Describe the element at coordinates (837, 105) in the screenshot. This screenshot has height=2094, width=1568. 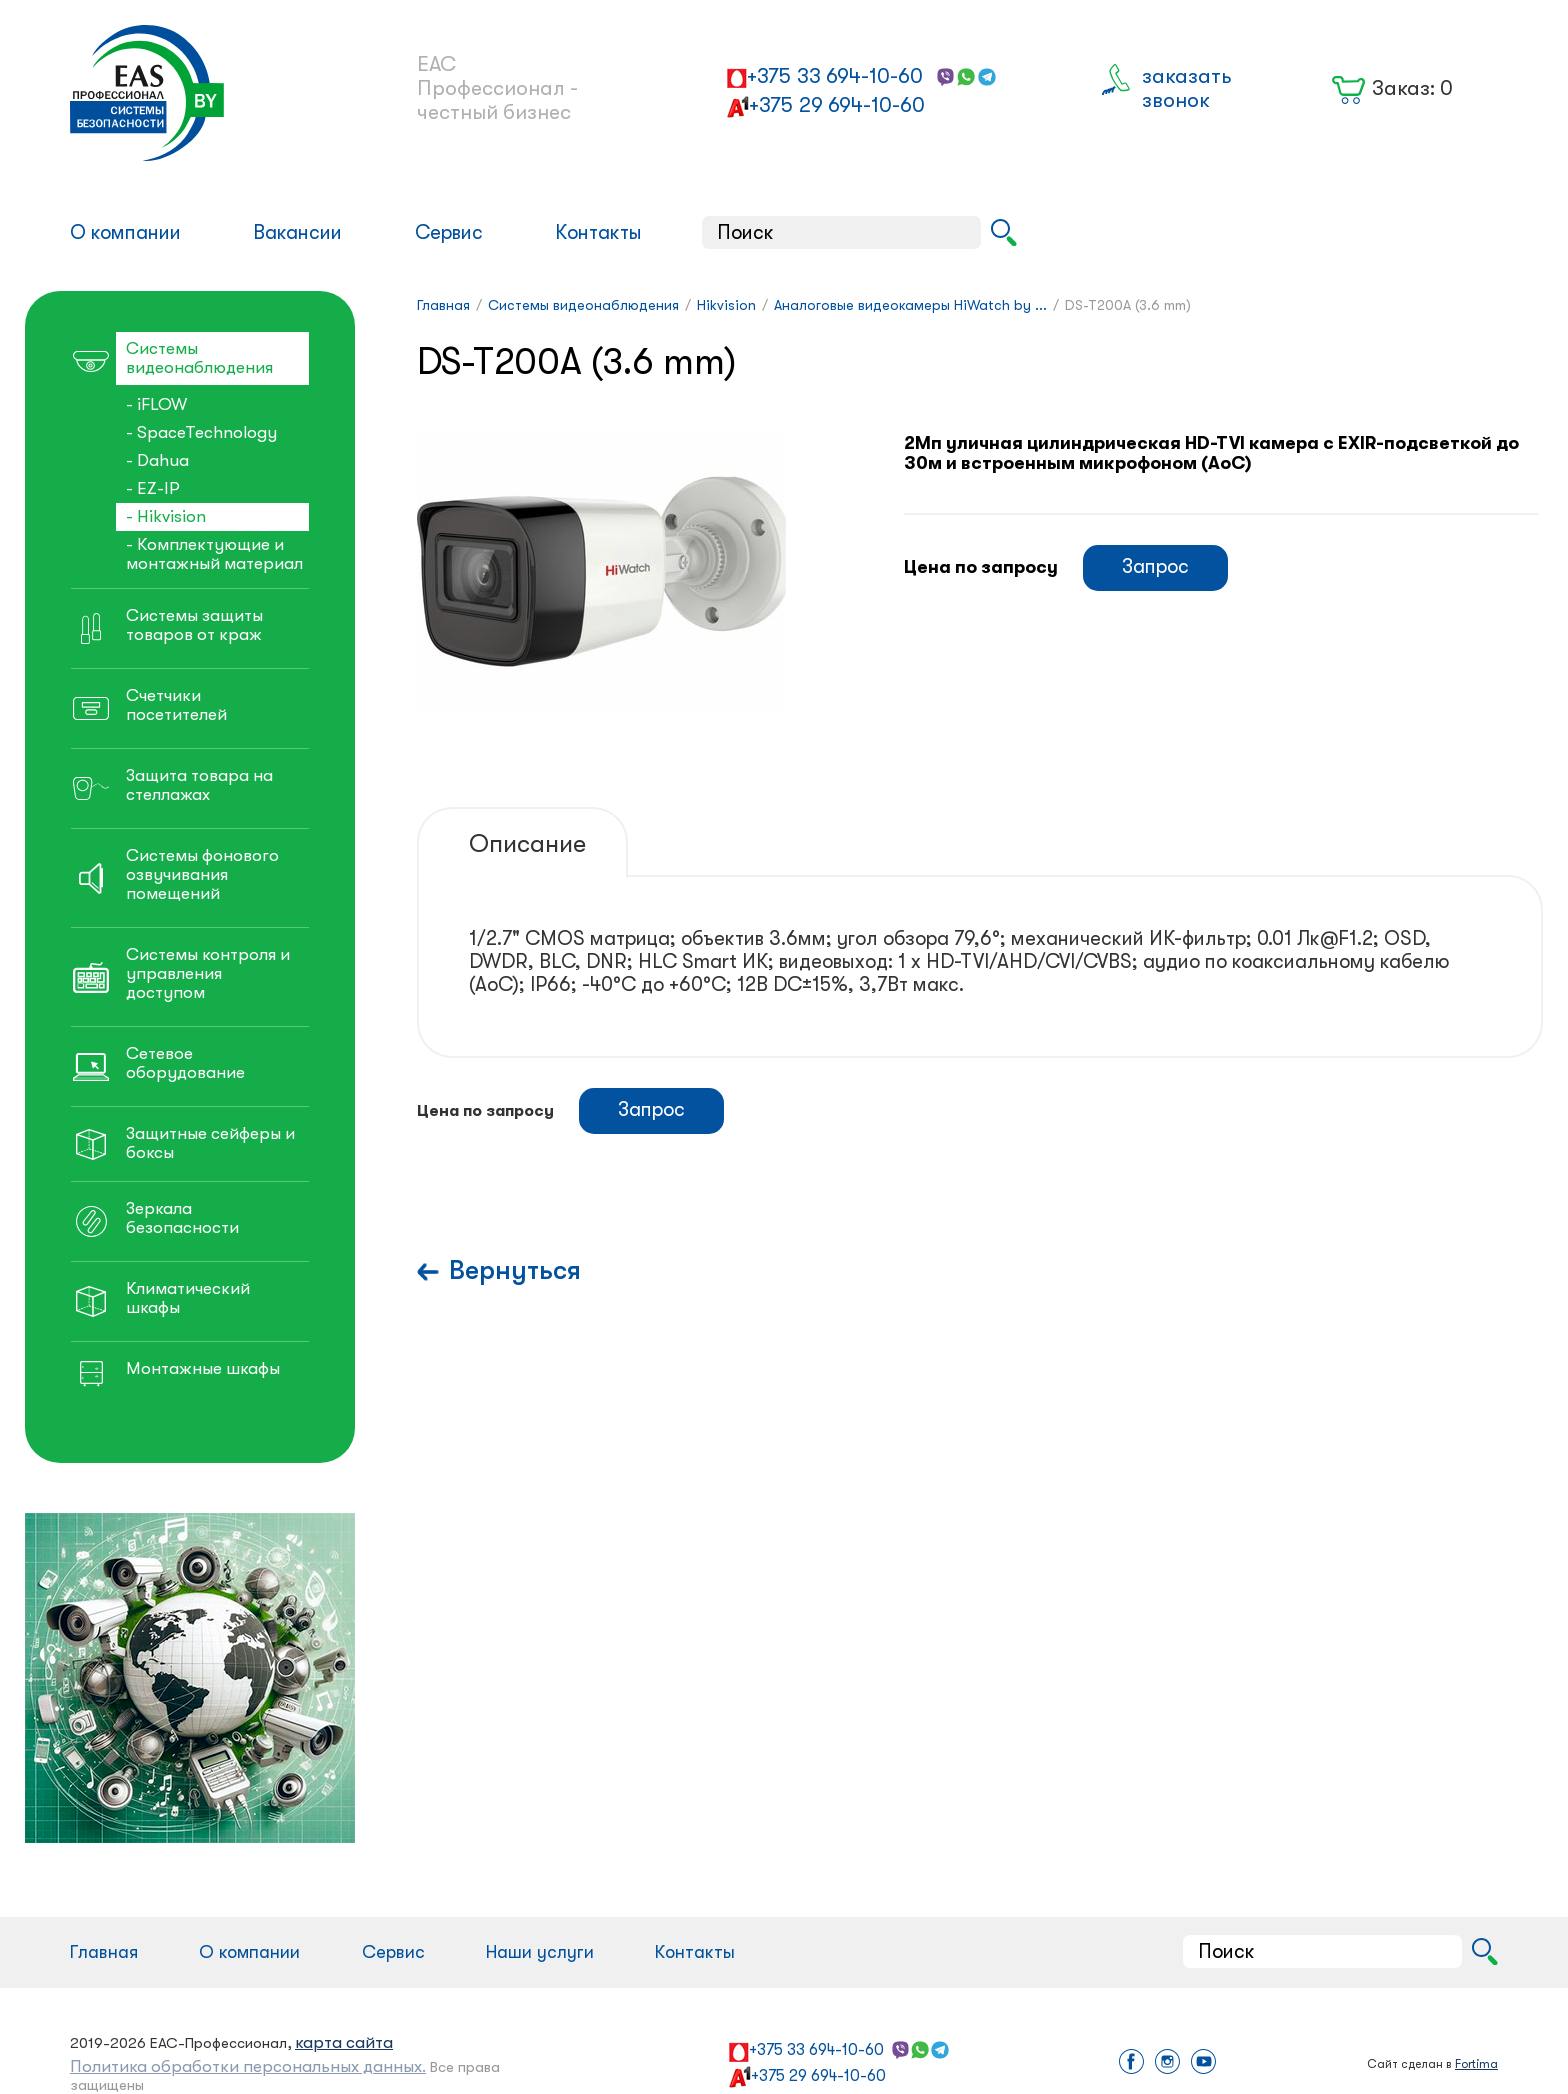
I see `+375 29 694-10-60` at that location.